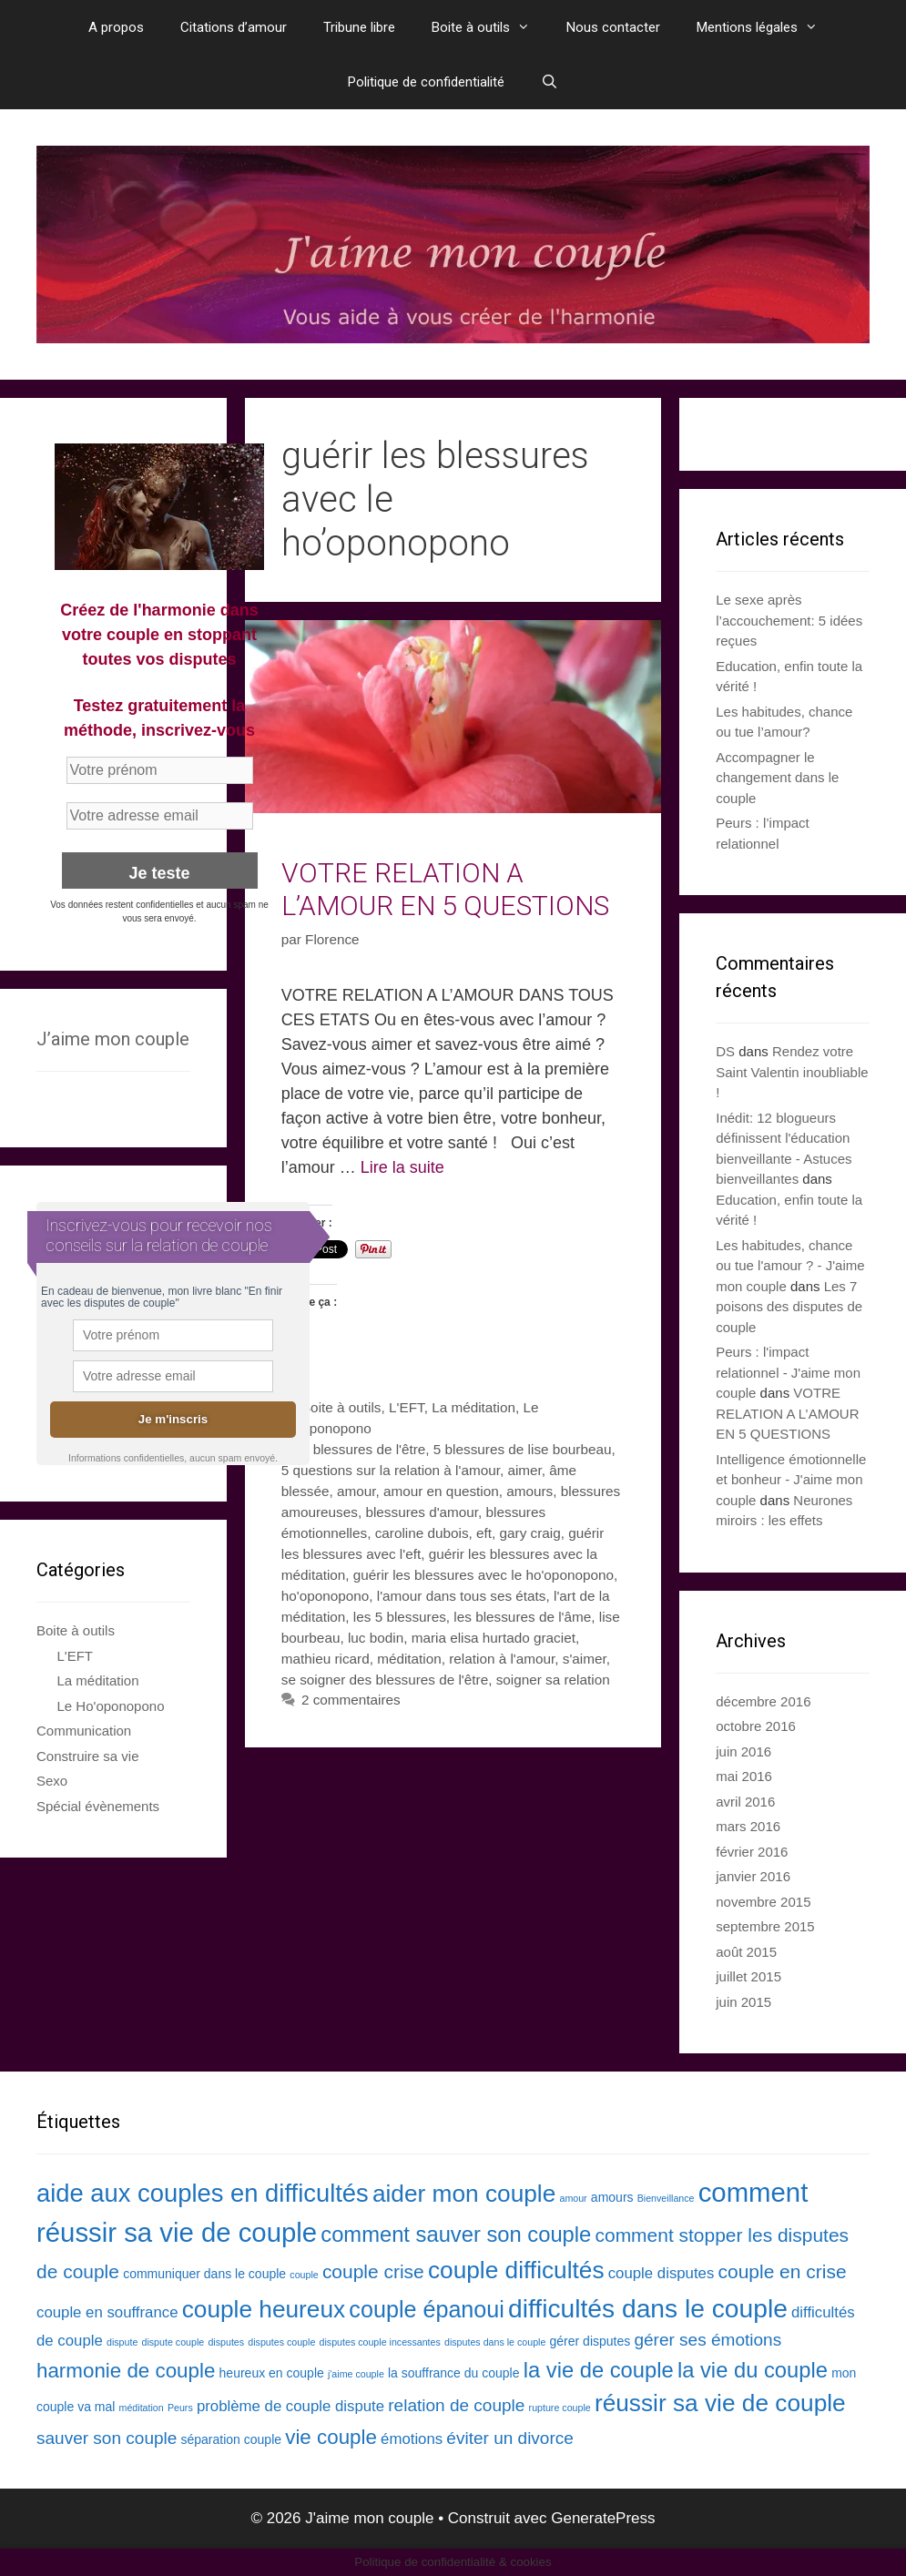 This screenshot has height=2576, width=906. Describe the element at coordinates (748, 1826) in the screenshot. I see `mars 2016` at that location.